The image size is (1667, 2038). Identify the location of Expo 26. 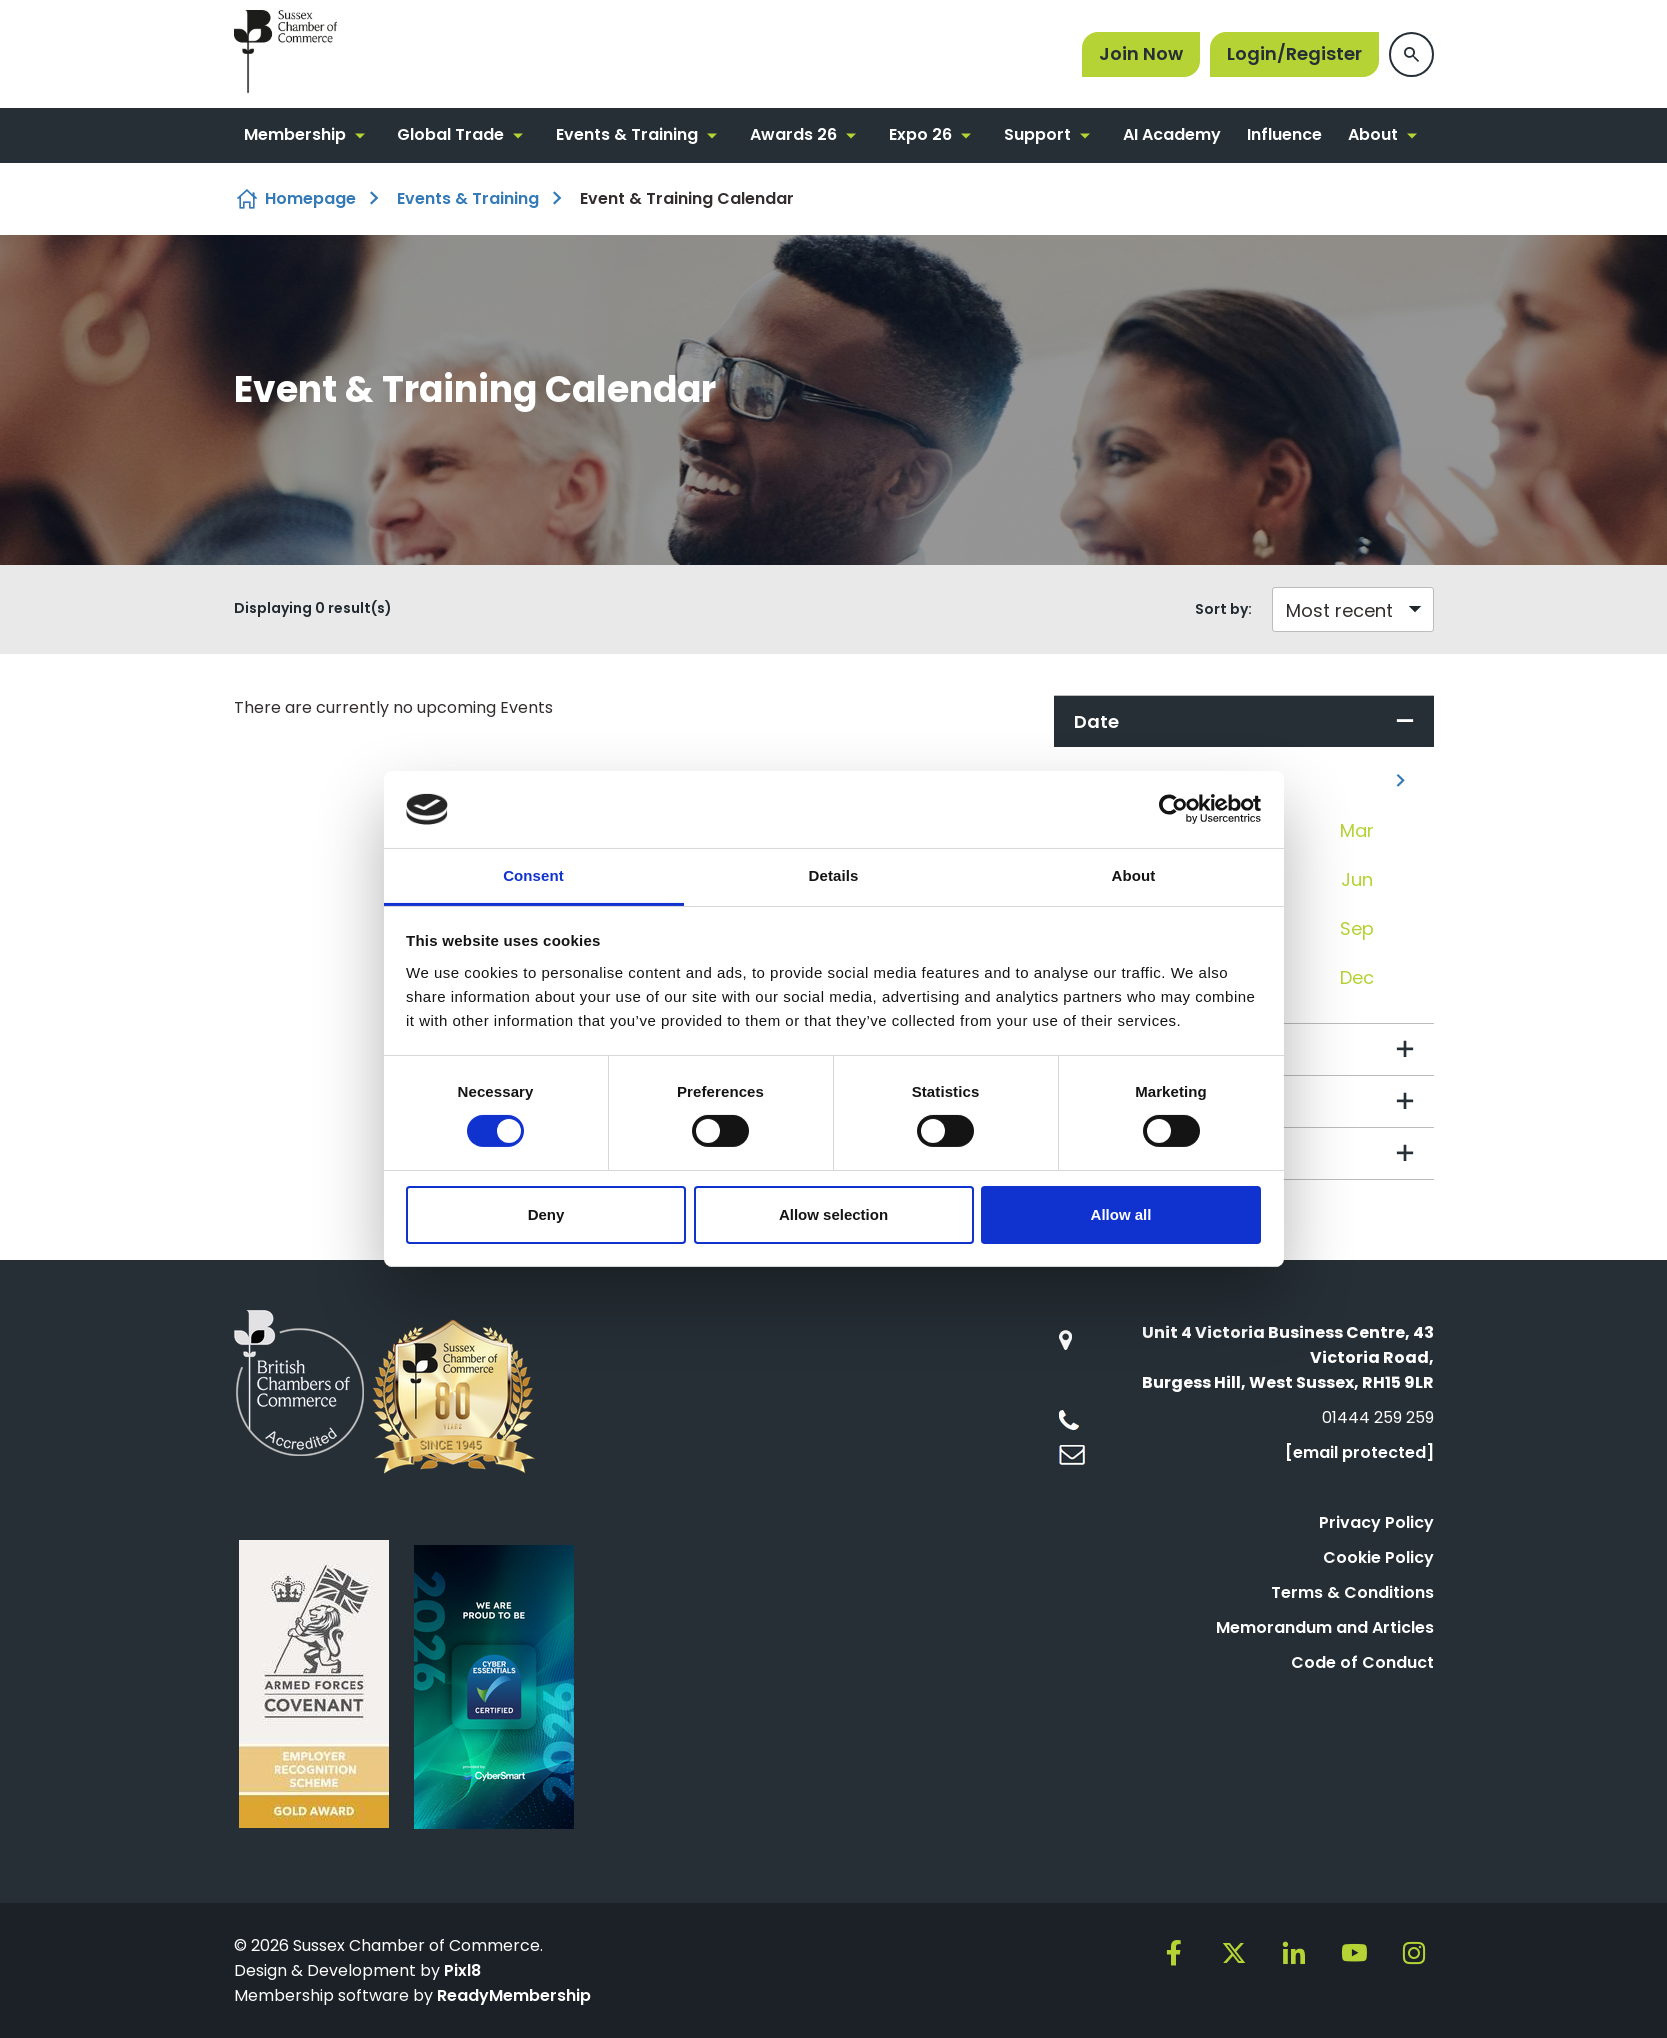
(920, 134).